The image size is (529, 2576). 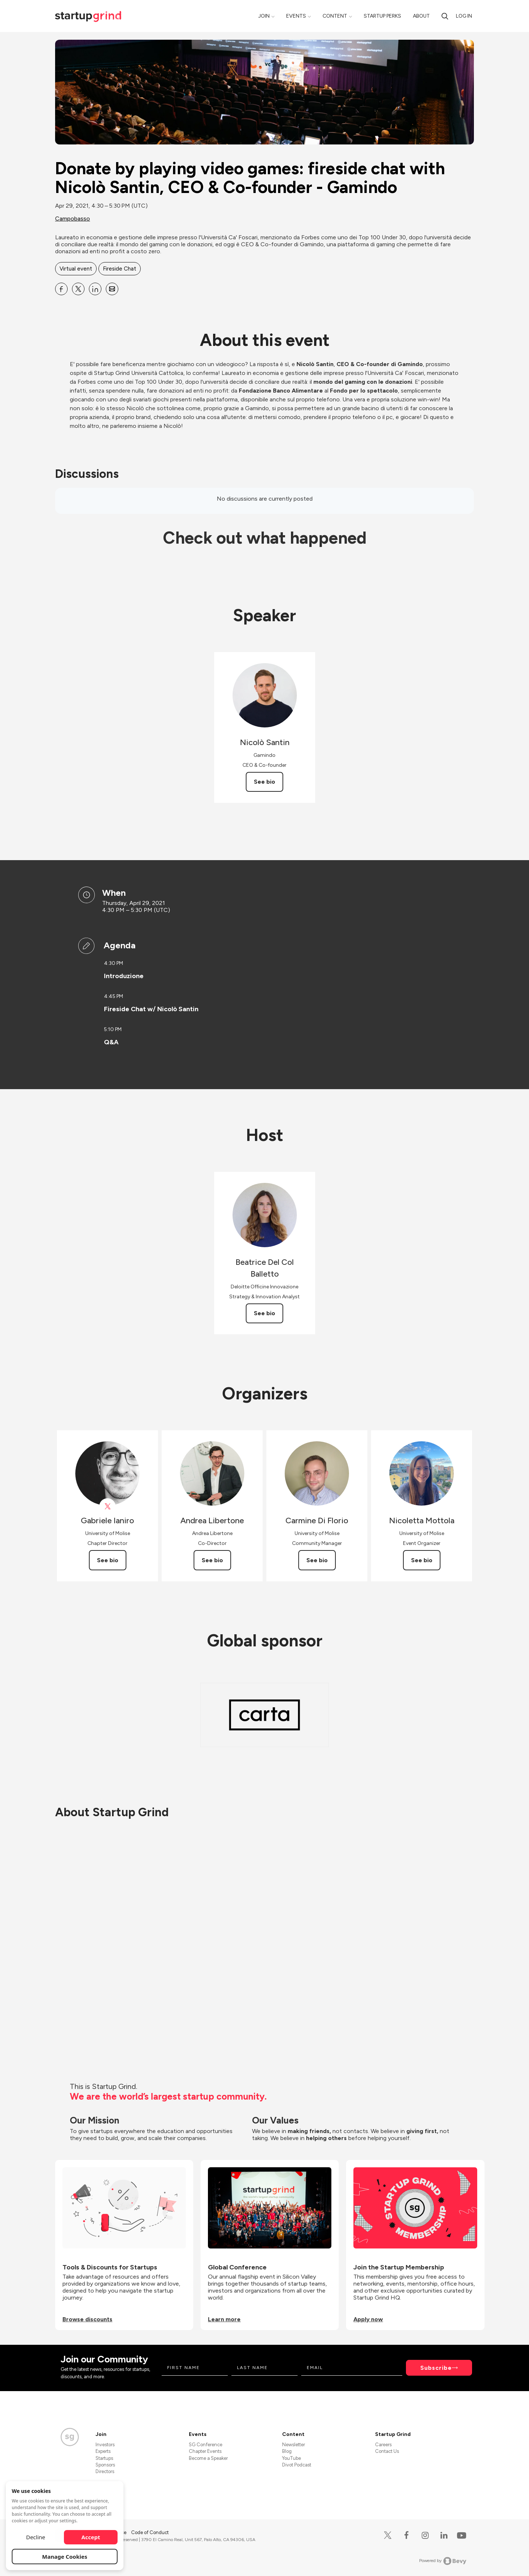 I want to click on See bio [See Carmine Di Florio's bio], so click(x=317, y=1560).